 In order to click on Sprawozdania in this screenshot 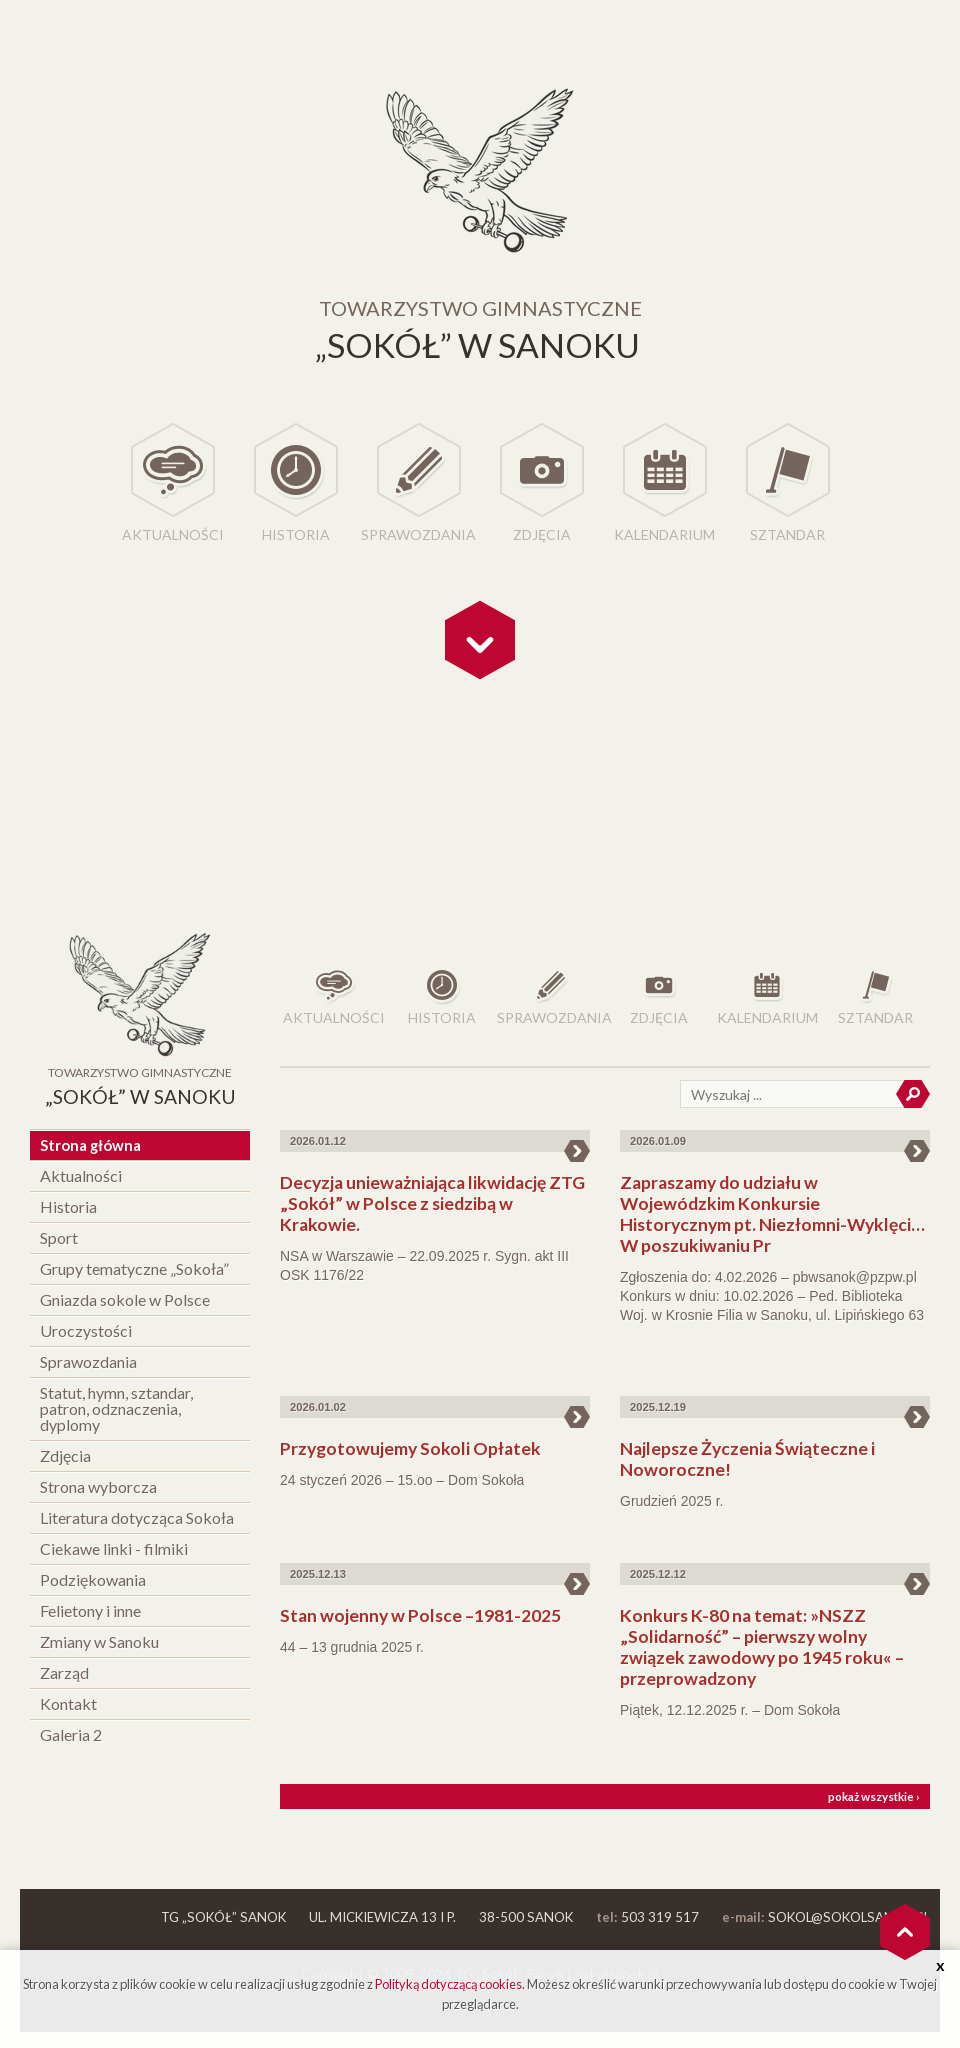, I will do `click(418, 534)`.